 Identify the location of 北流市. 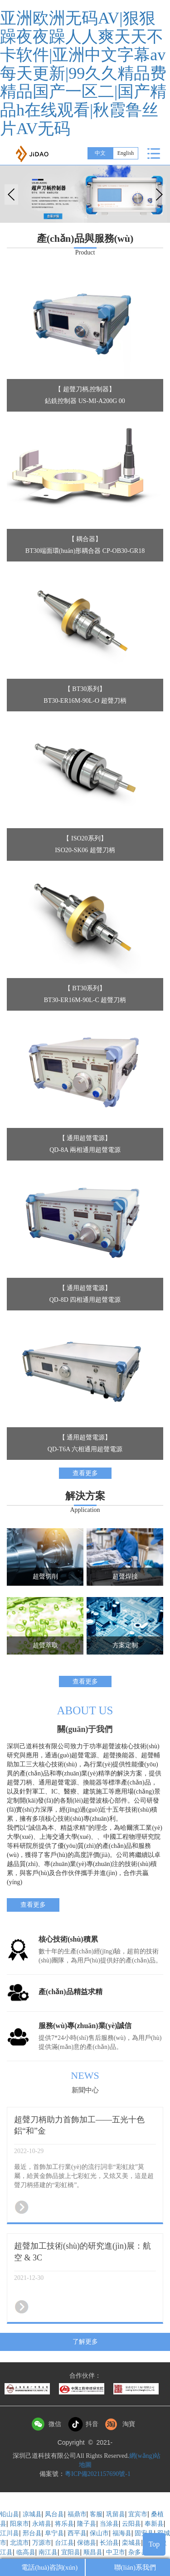
(19, 2542).